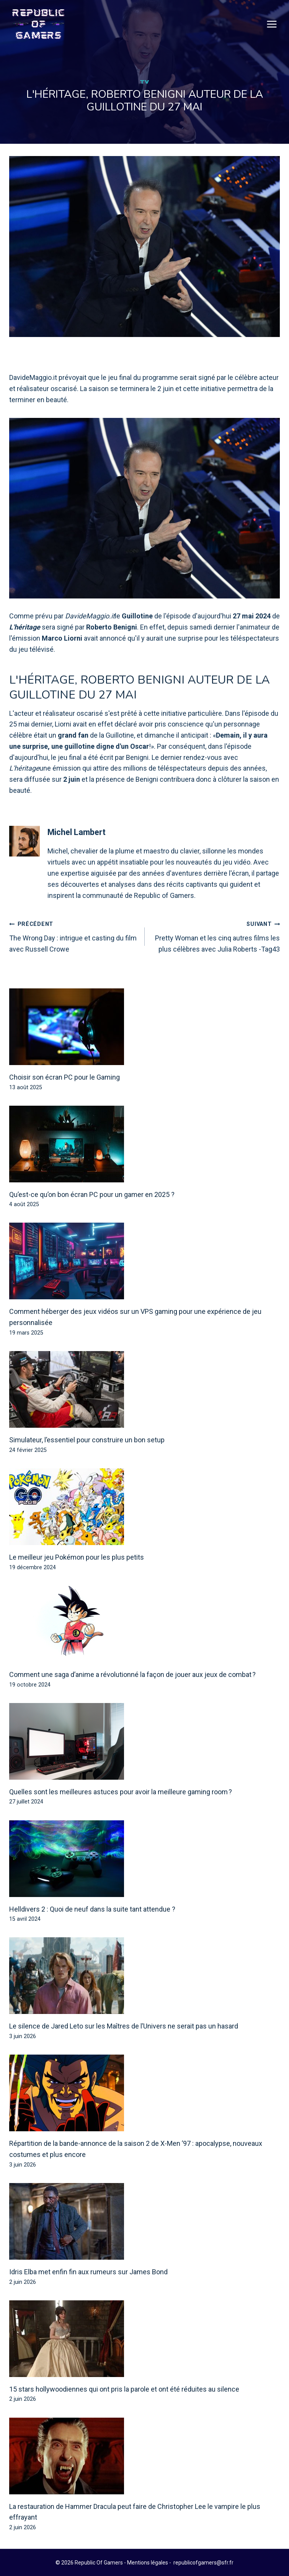 The height and width of the screenshot is (2576, 289). Describe the element at coordinates (132, 1675) in the screenshot. I see `Comment une saga d’anime a révolutionné la façon de jouer aux jeux de combat ?` at that location.